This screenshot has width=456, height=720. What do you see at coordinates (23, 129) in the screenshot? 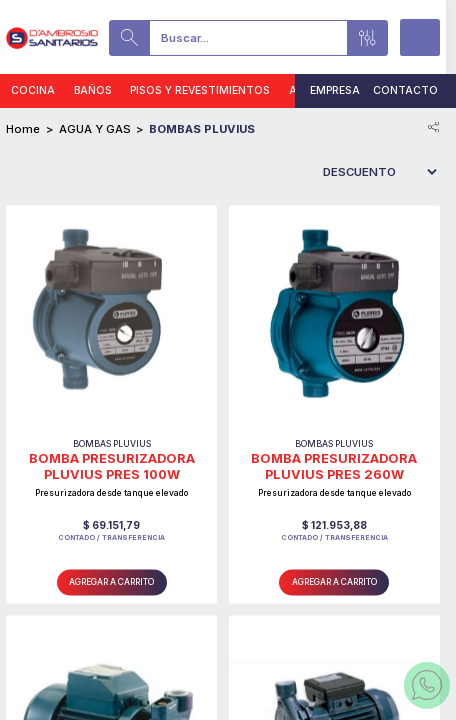
I see `Home` at bounding box center [23, 129].